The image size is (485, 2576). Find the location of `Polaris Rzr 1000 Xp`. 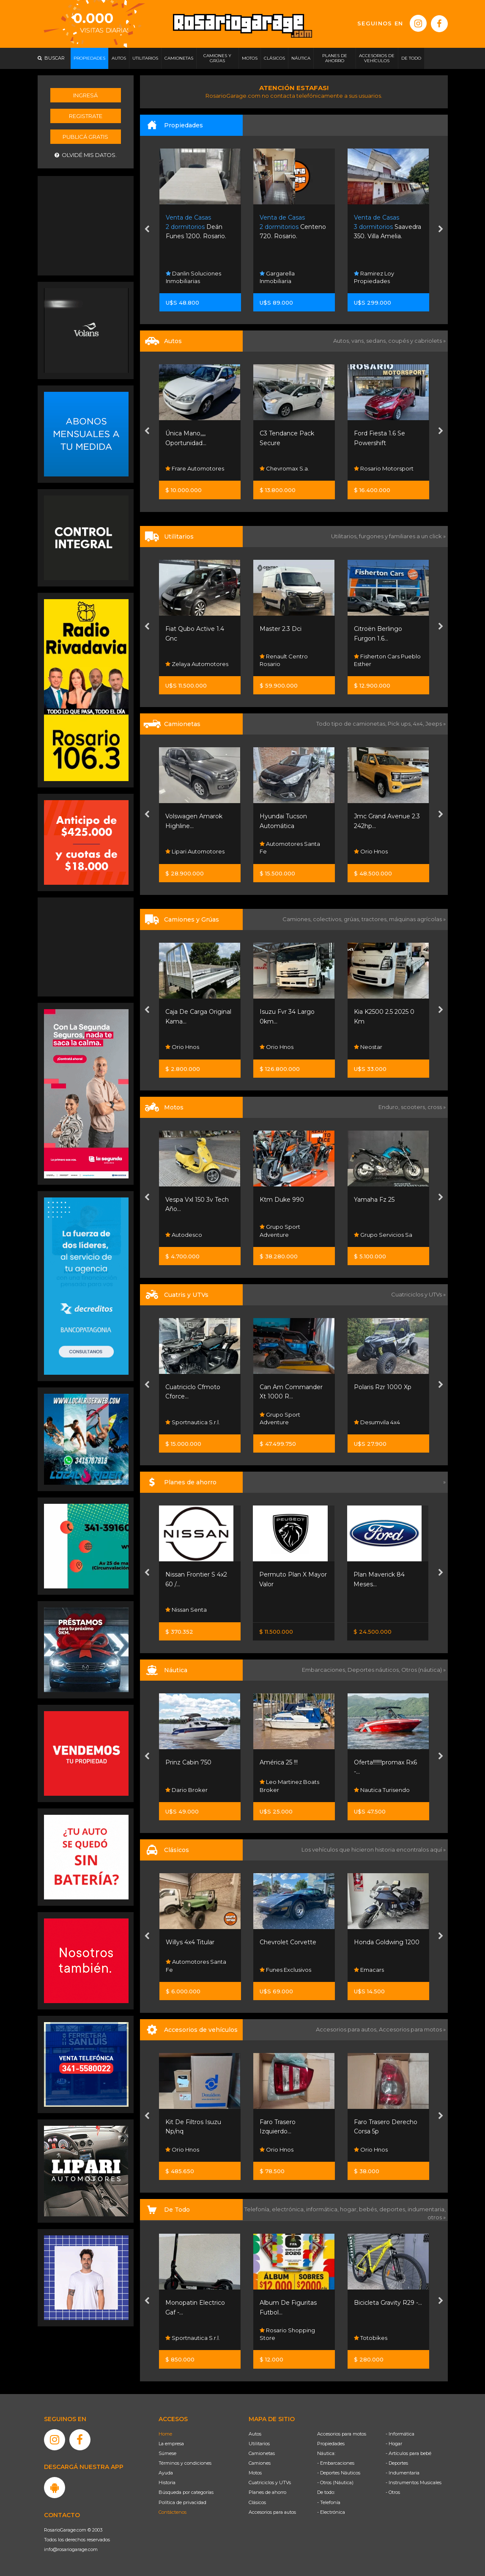

Polaris Rzr 1000 Xp is located at coordinates (382, 1387).